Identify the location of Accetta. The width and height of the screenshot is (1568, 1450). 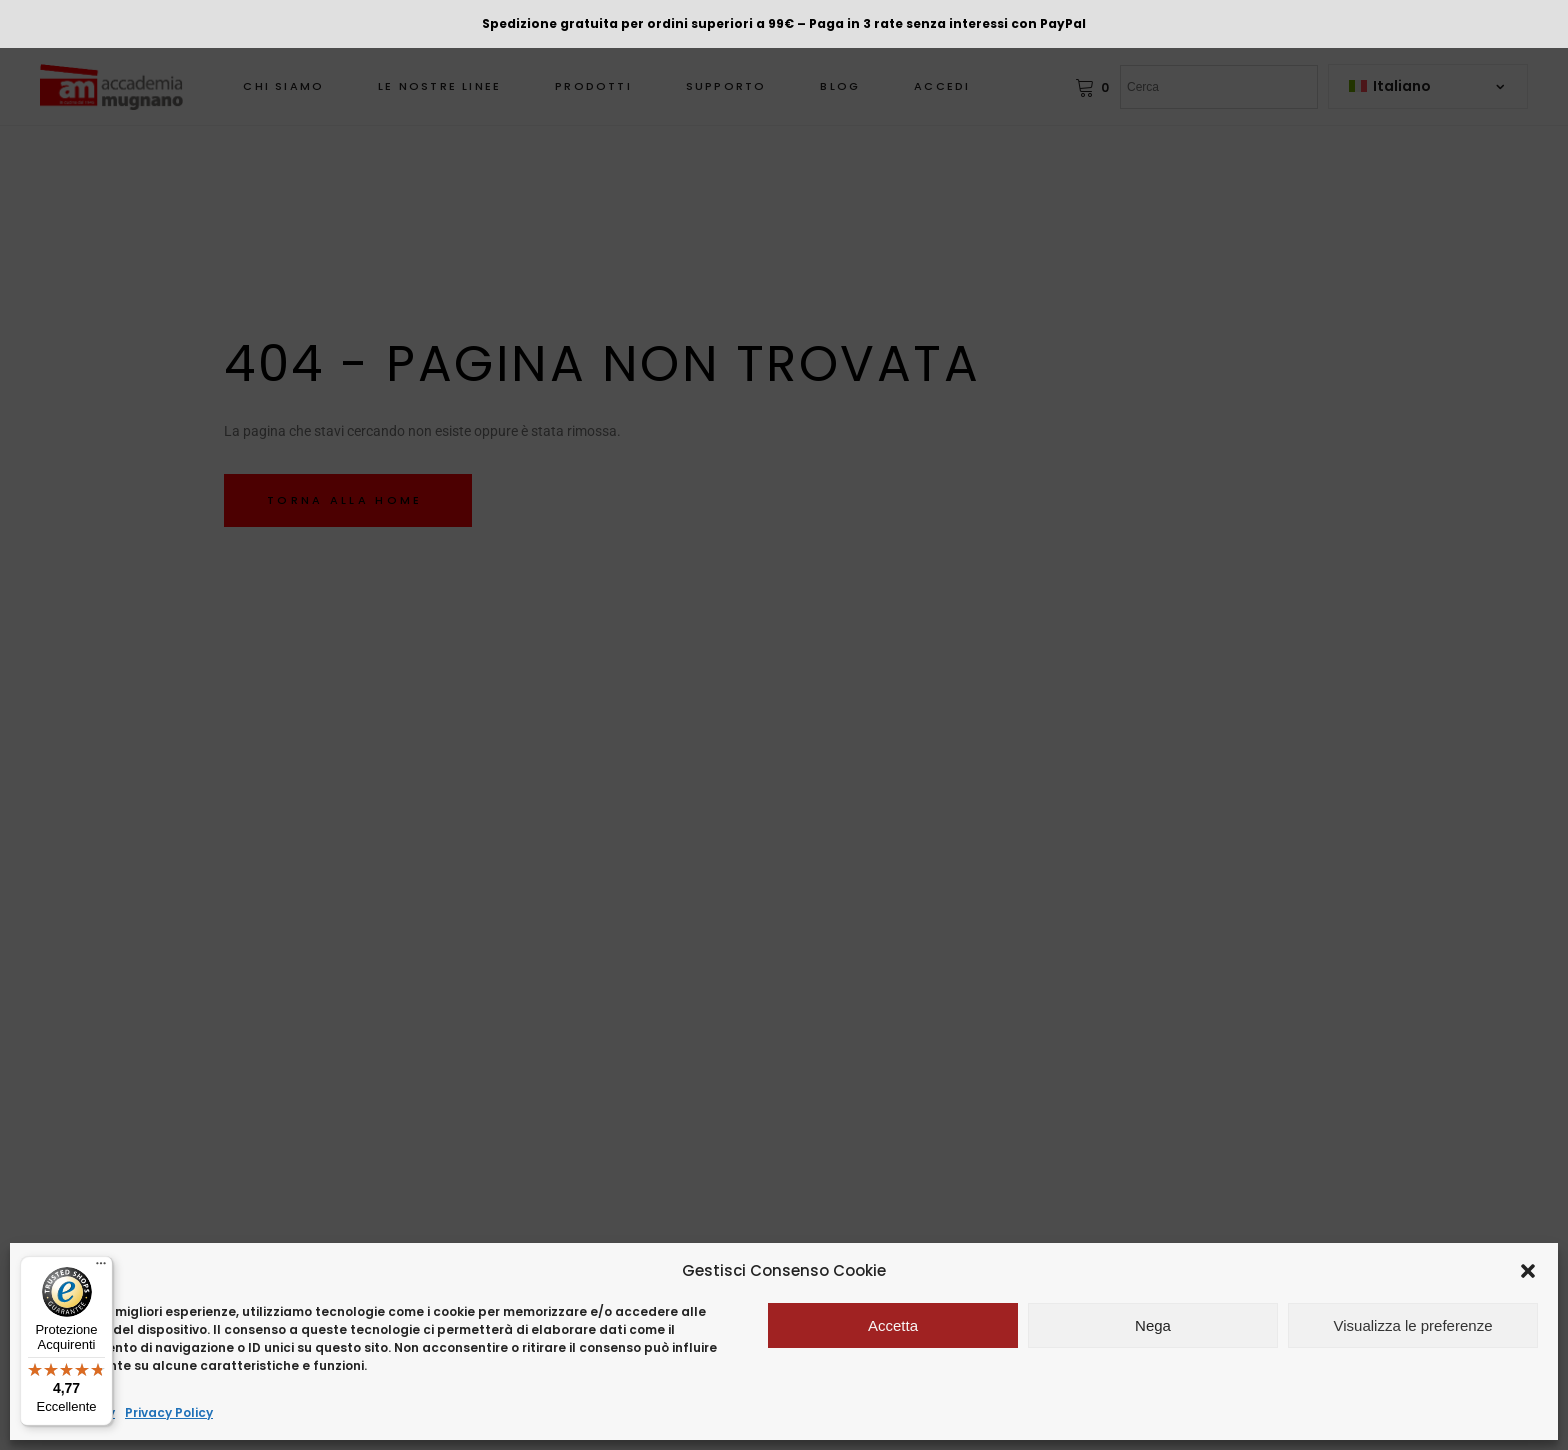
(893, 1325).